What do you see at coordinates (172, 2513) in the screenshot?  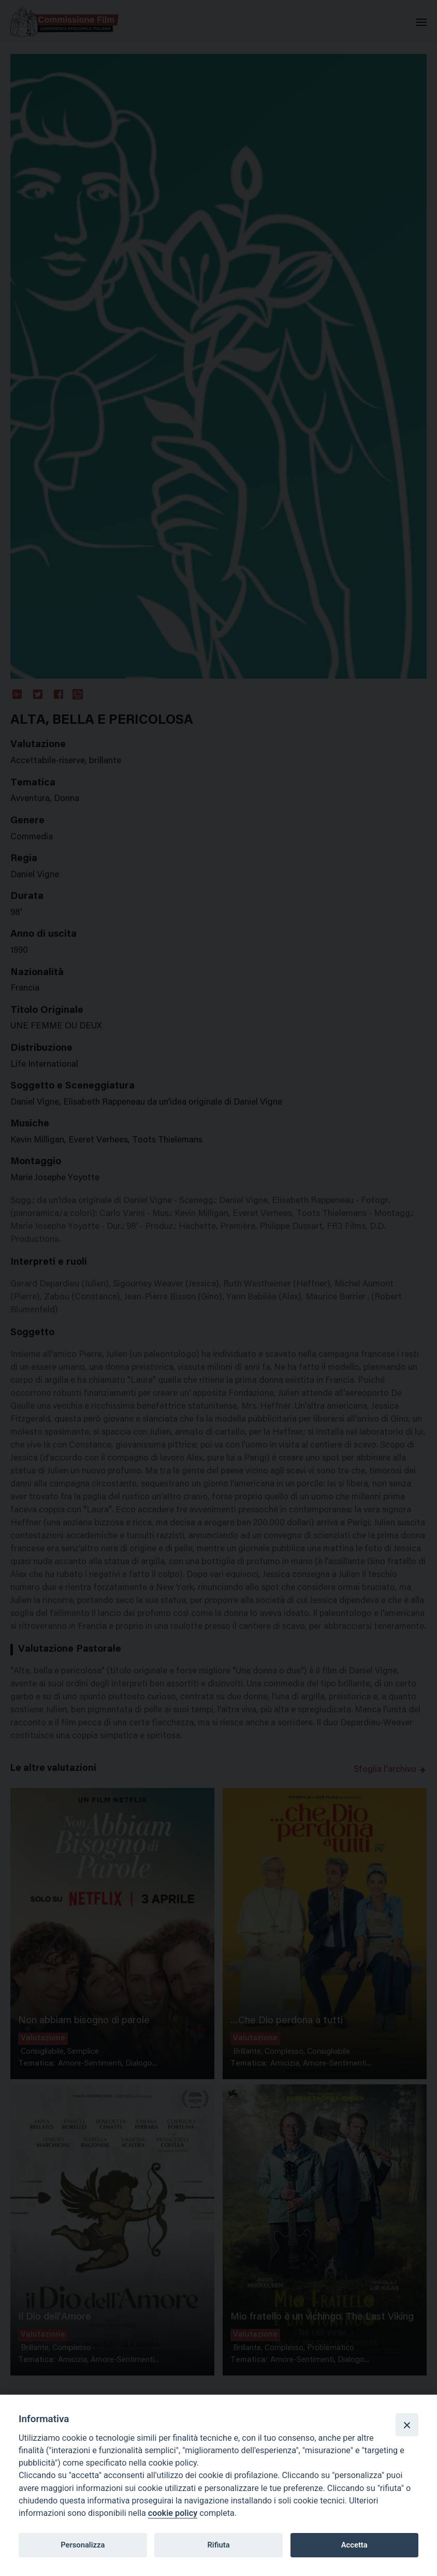 I see `cookie policy` at bounding box center [172, 2513].